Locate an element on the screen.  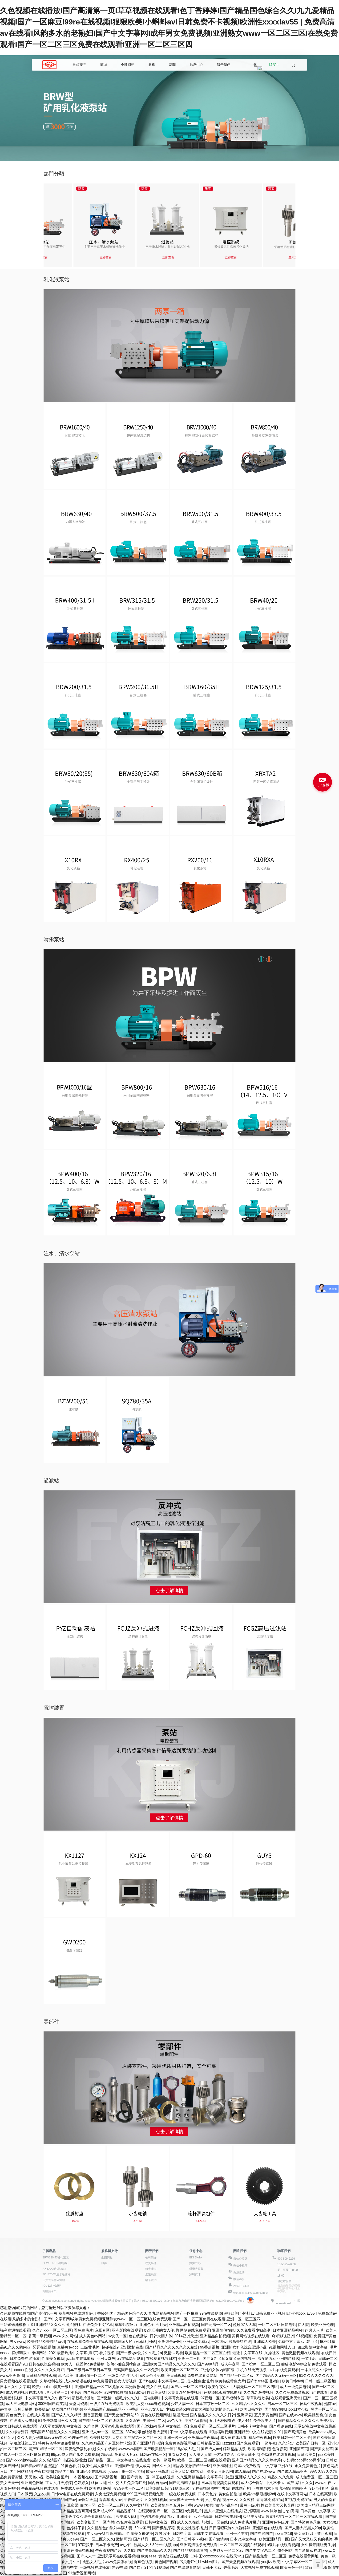
亚洲深爱 is located at coordinates (244, 2415).